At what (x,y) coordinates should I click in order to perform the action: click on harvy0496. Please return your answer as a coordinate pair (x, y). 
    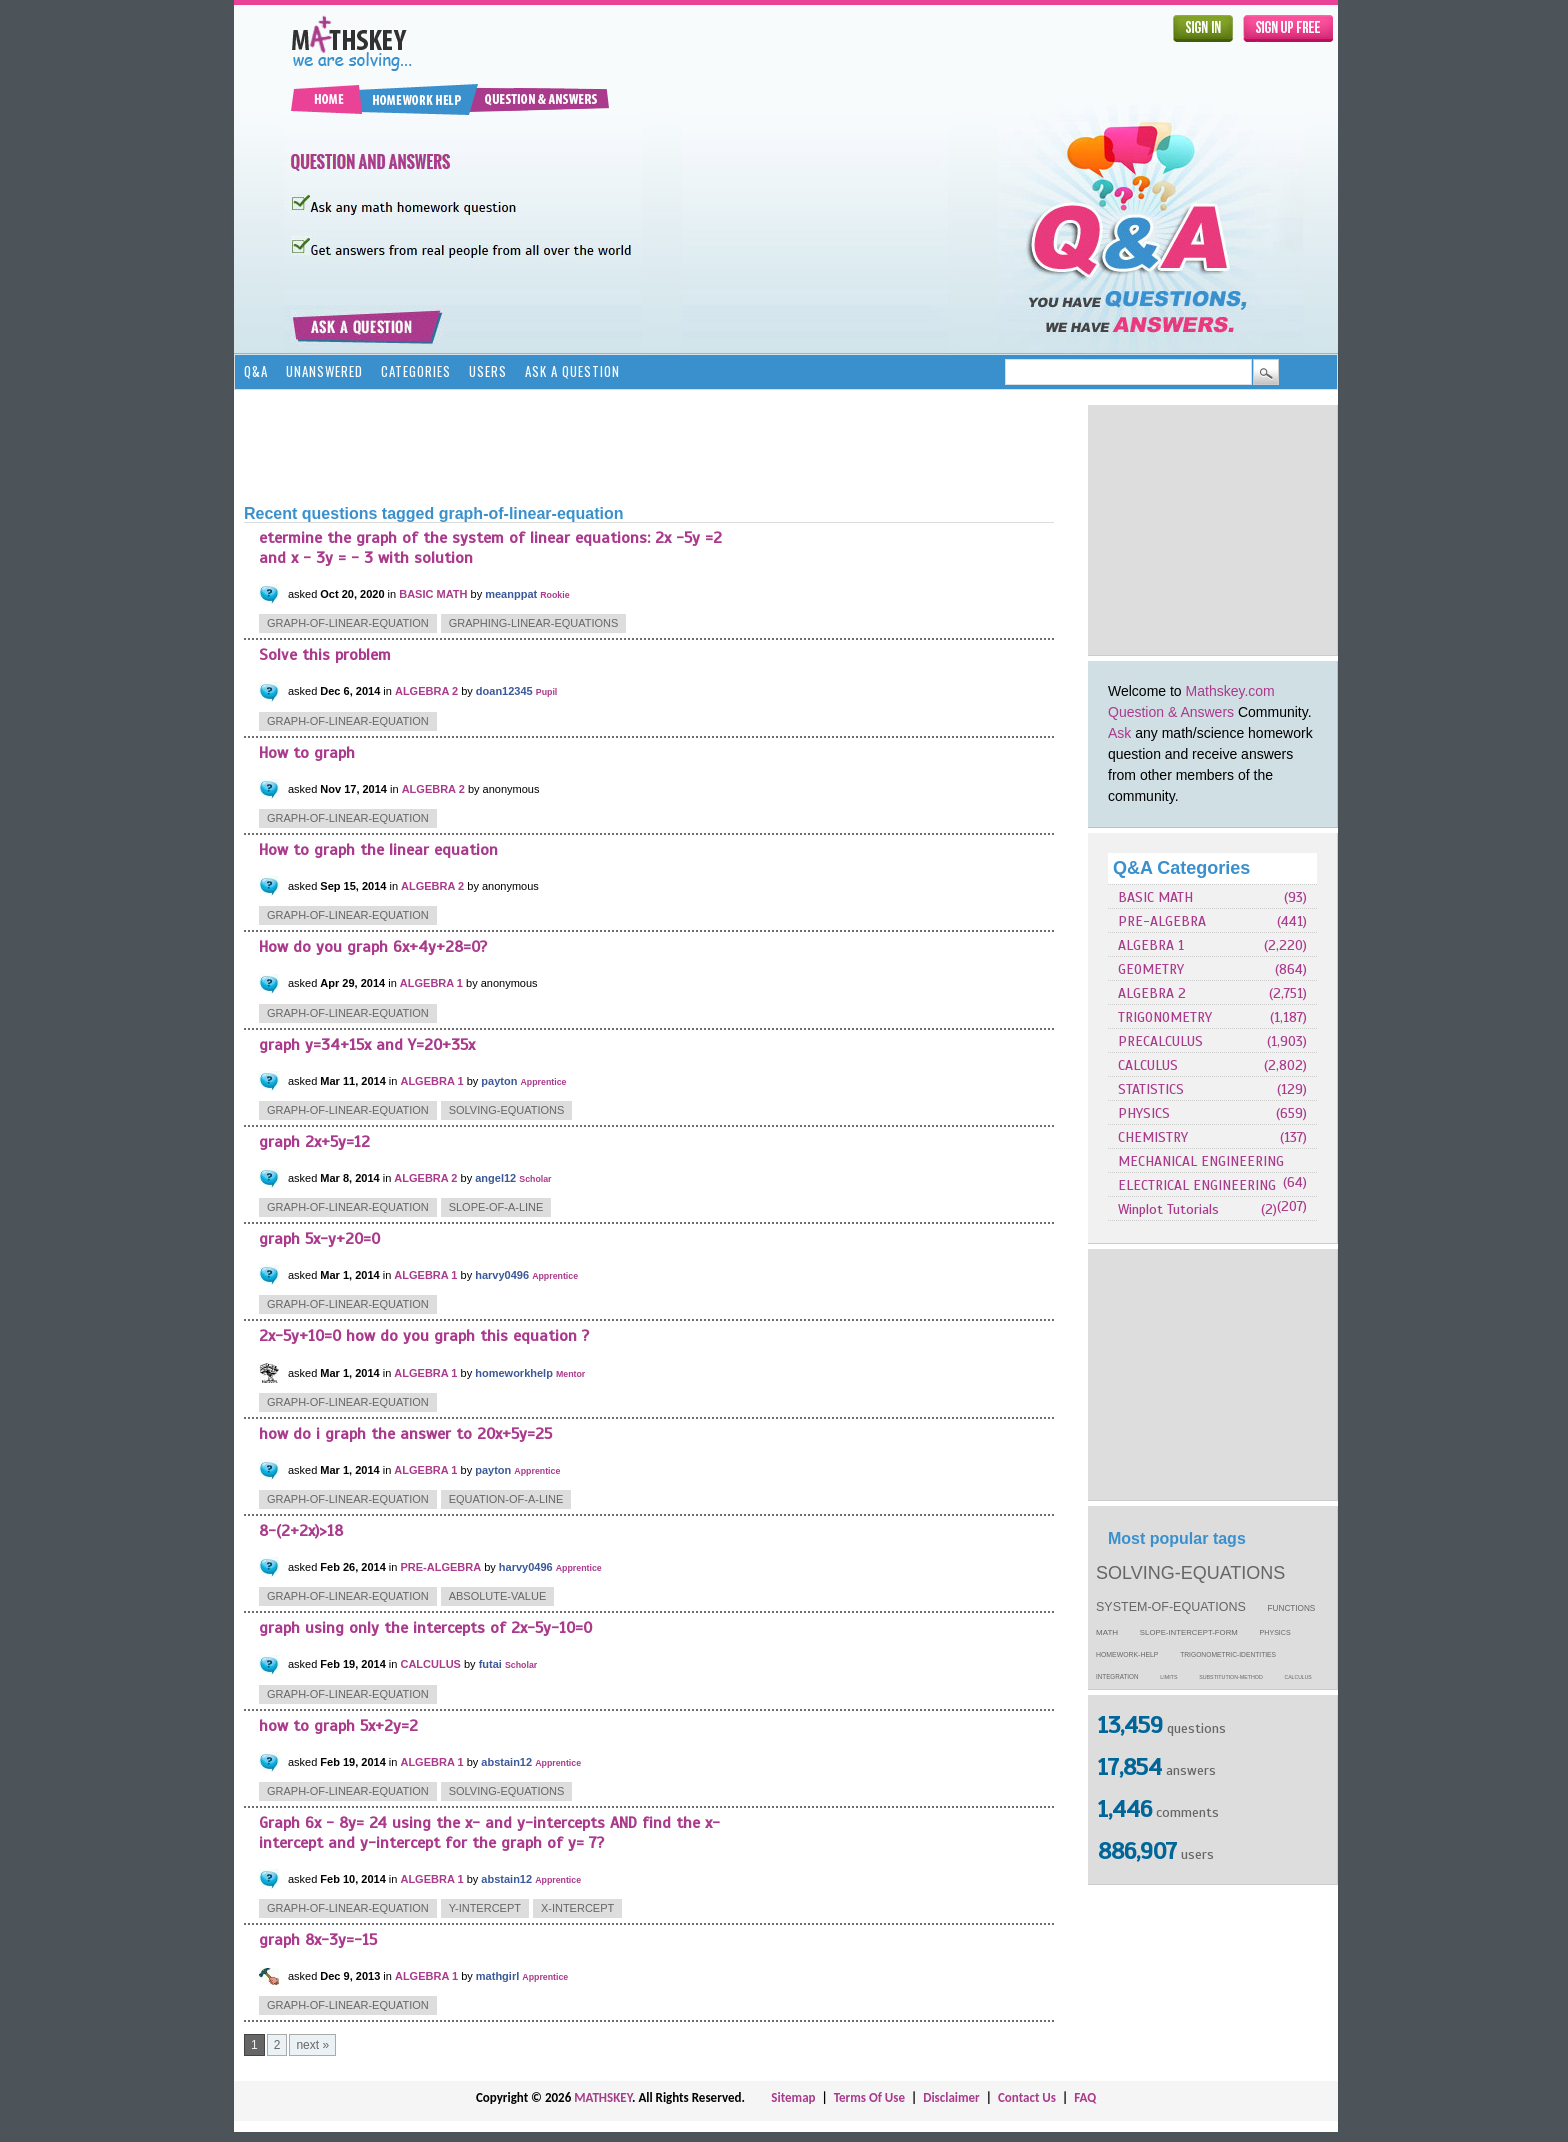
    Looking at the image, I should click on (502, 1275).